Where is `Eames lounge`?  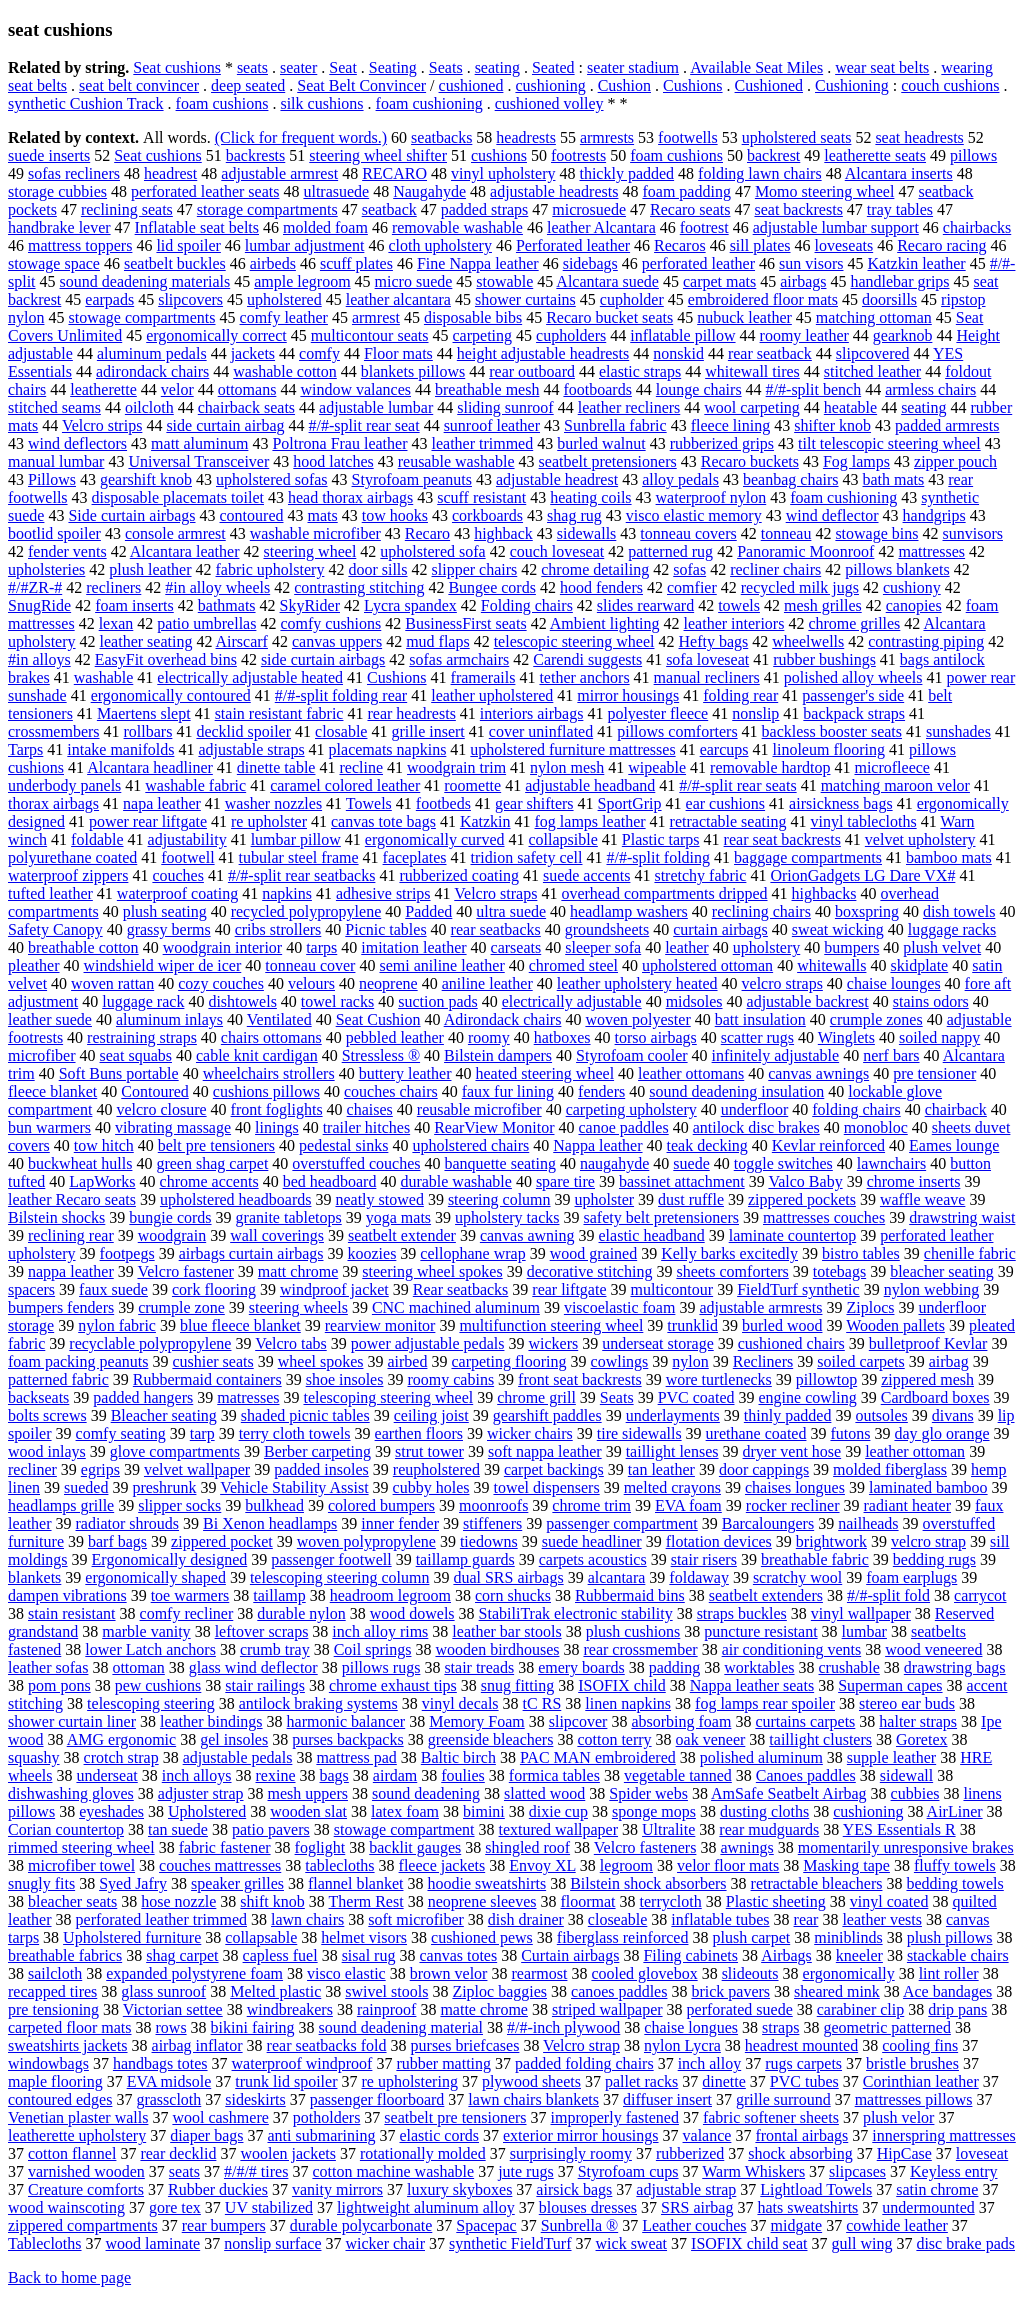
Eames lounge is located at coordinates (954, 1145).